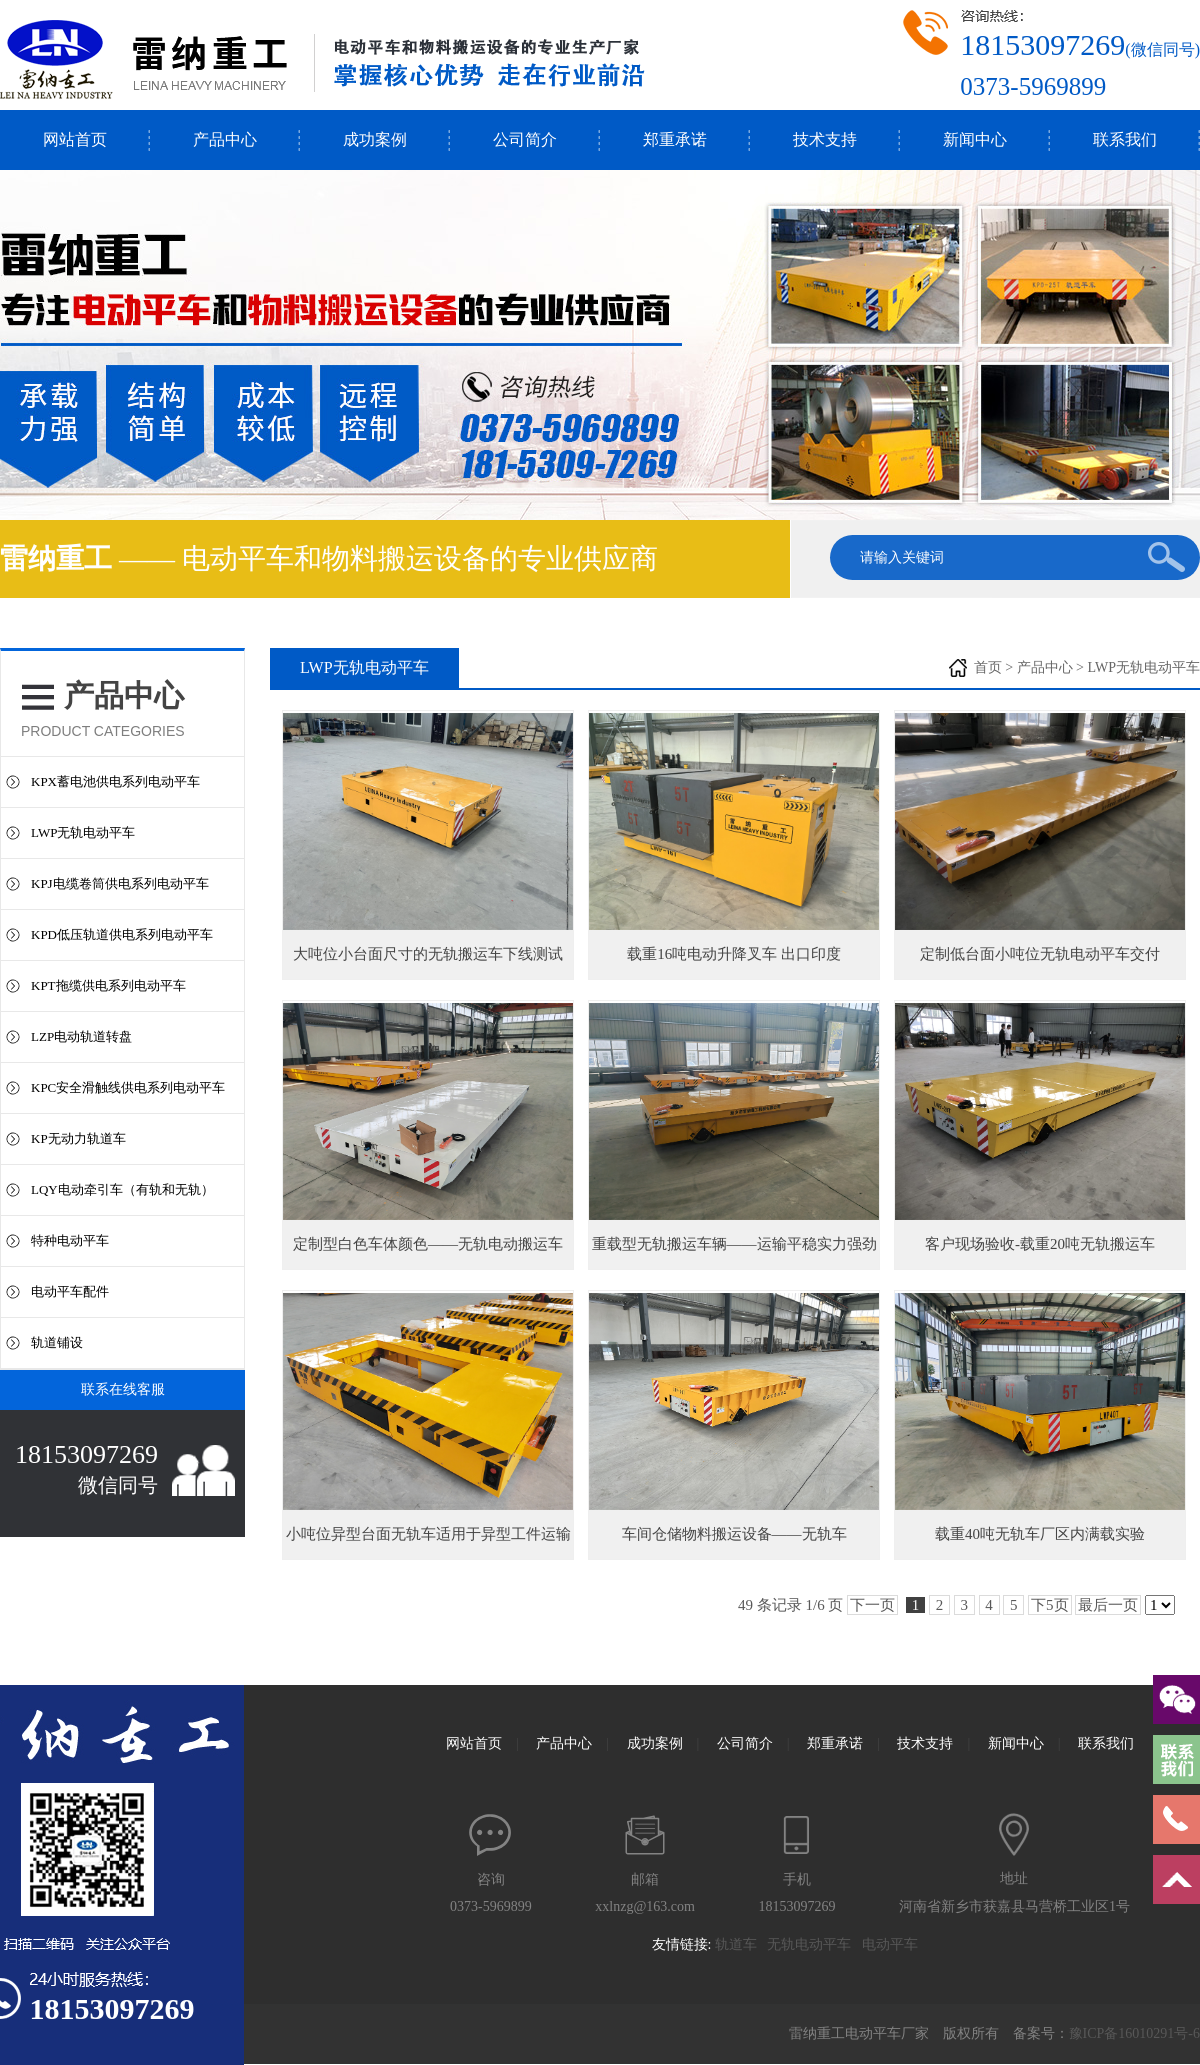 This screenshot has width=1200, height=2065. What do you see at coordinates (78, 1138) in the screenshot?
I see `KP无动力轨道车` at bounding box center [78, 1138].